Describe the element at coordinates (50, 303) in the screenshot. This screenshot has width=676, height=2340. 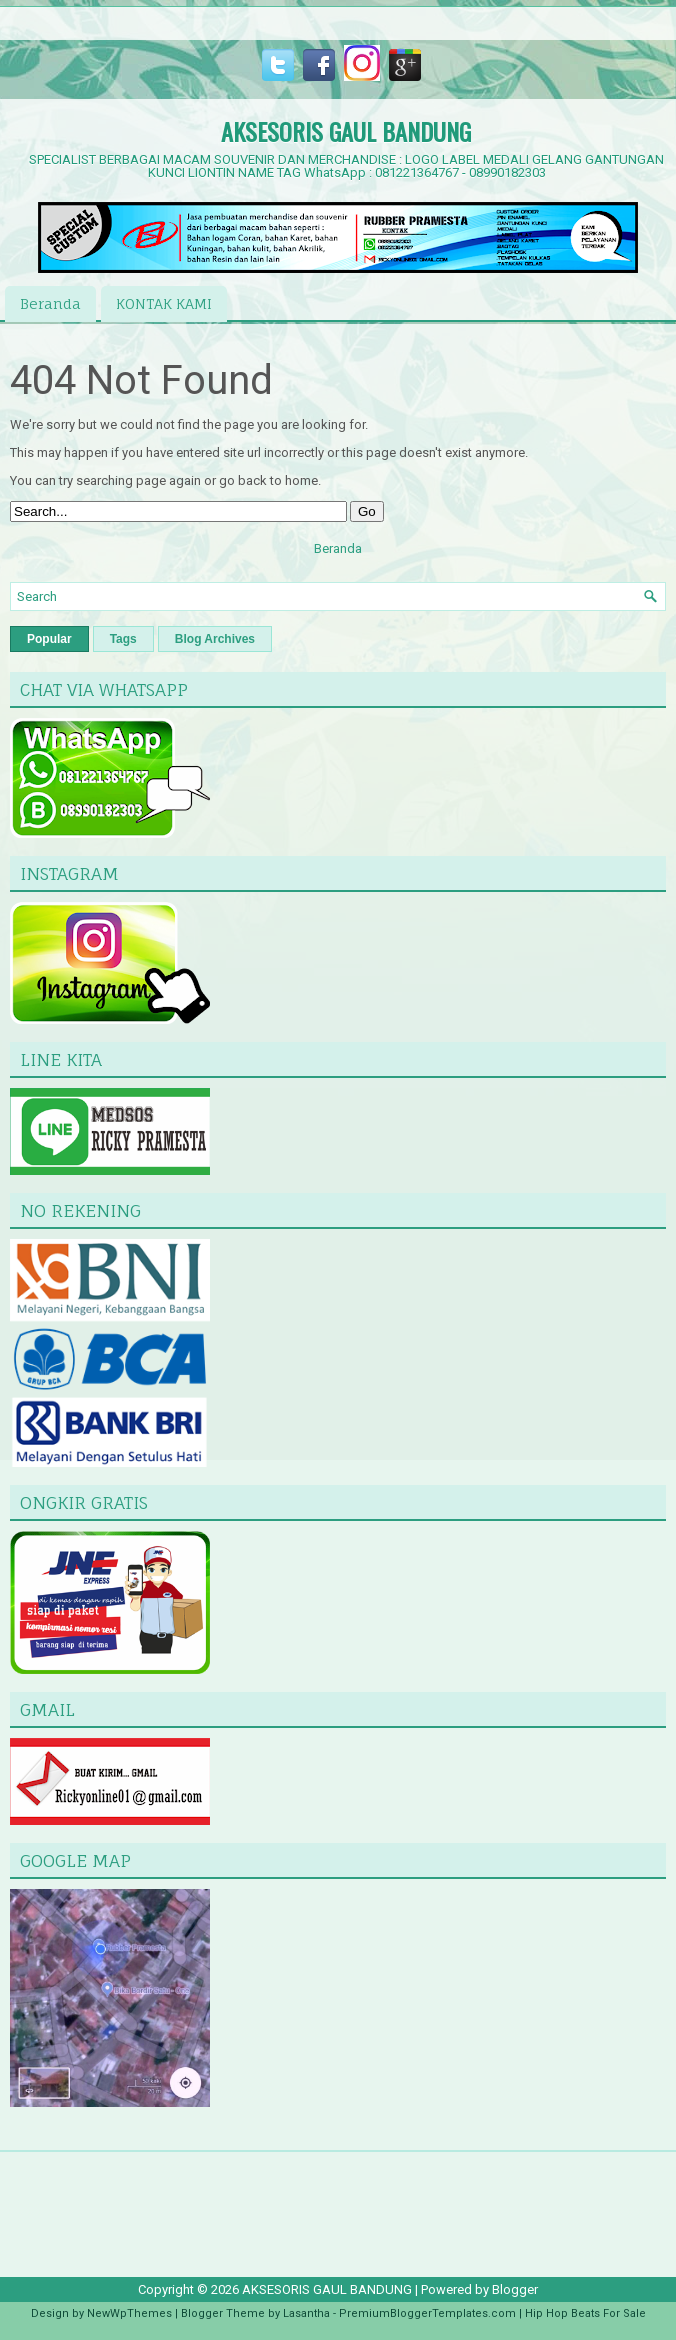
I see `Beranda` at that location.